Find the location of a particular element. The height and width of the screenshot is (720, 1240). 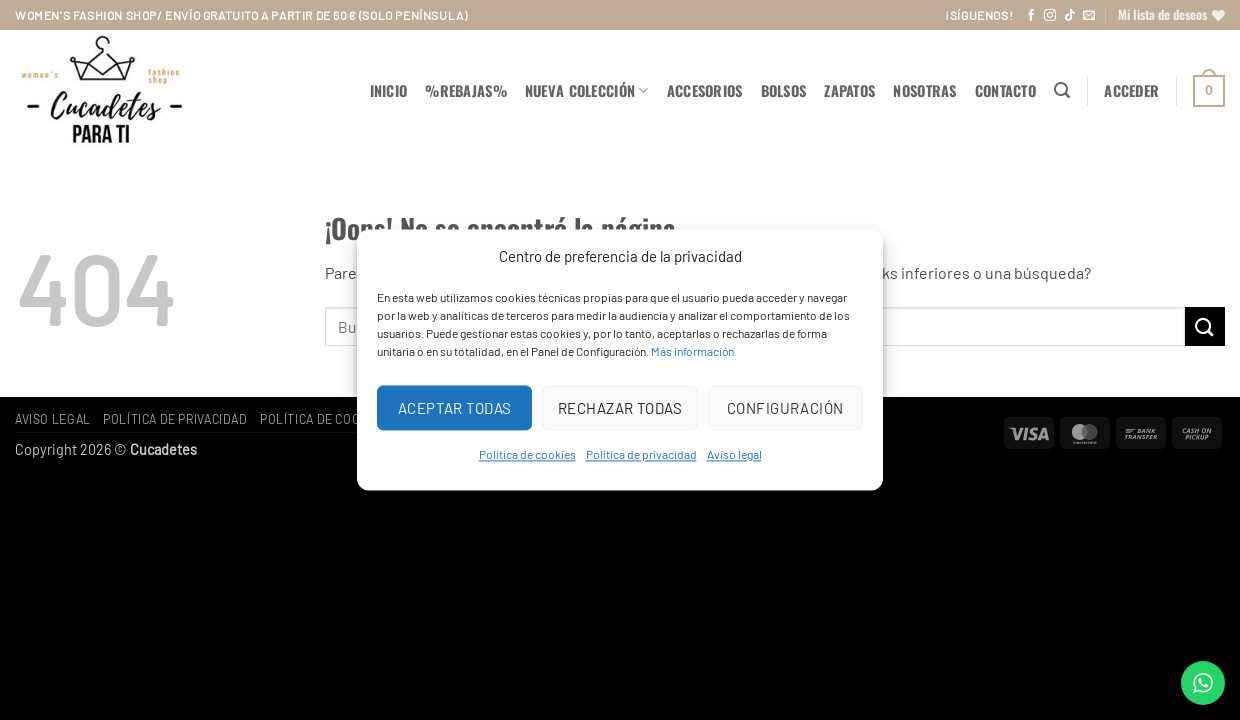

BOLSOS is located at coordinates (784, 90).